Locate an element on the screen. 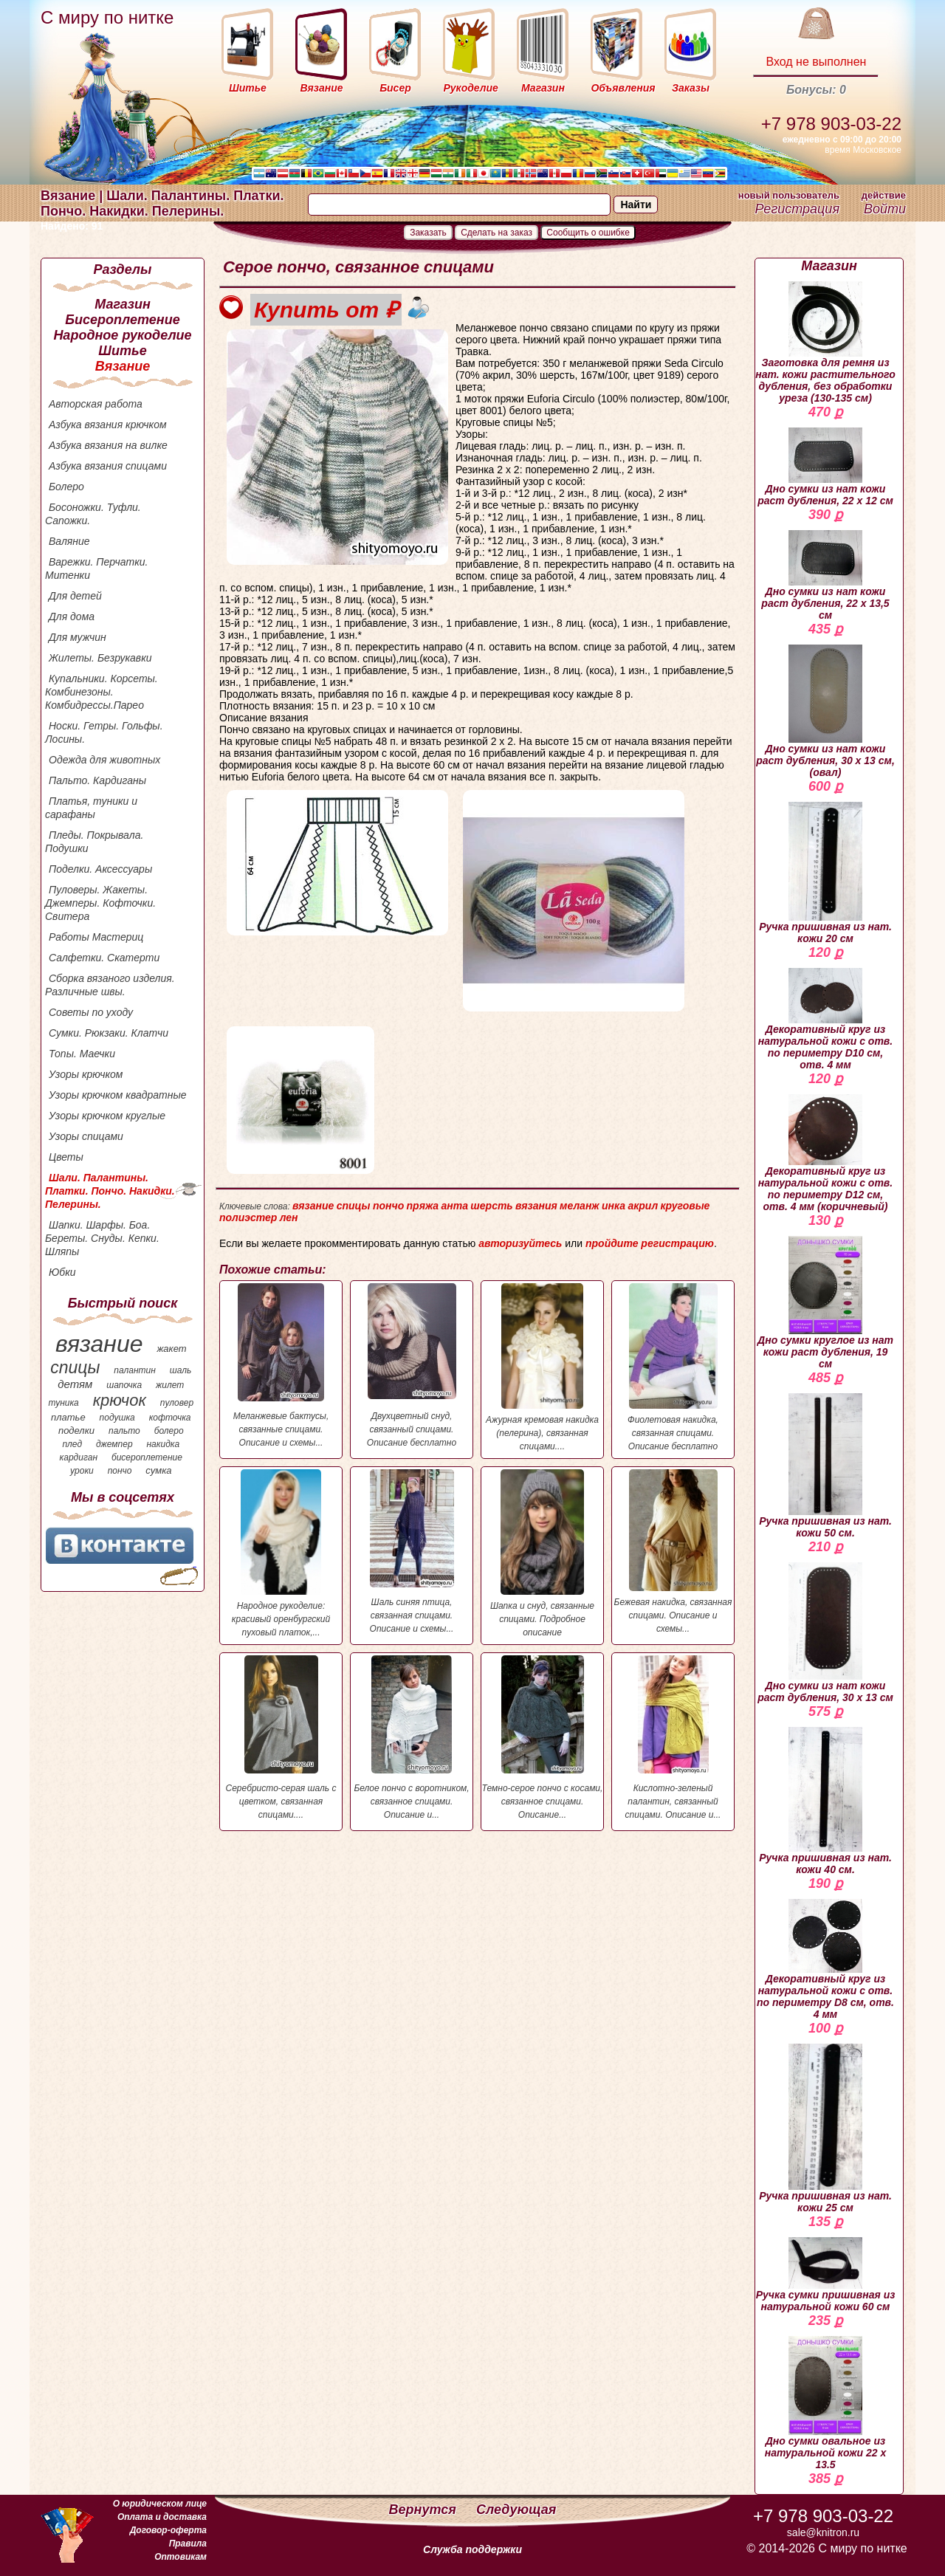 The width and height of the screenshot is (945, 2576). Вернутся is located at coordinates (424, 2509).